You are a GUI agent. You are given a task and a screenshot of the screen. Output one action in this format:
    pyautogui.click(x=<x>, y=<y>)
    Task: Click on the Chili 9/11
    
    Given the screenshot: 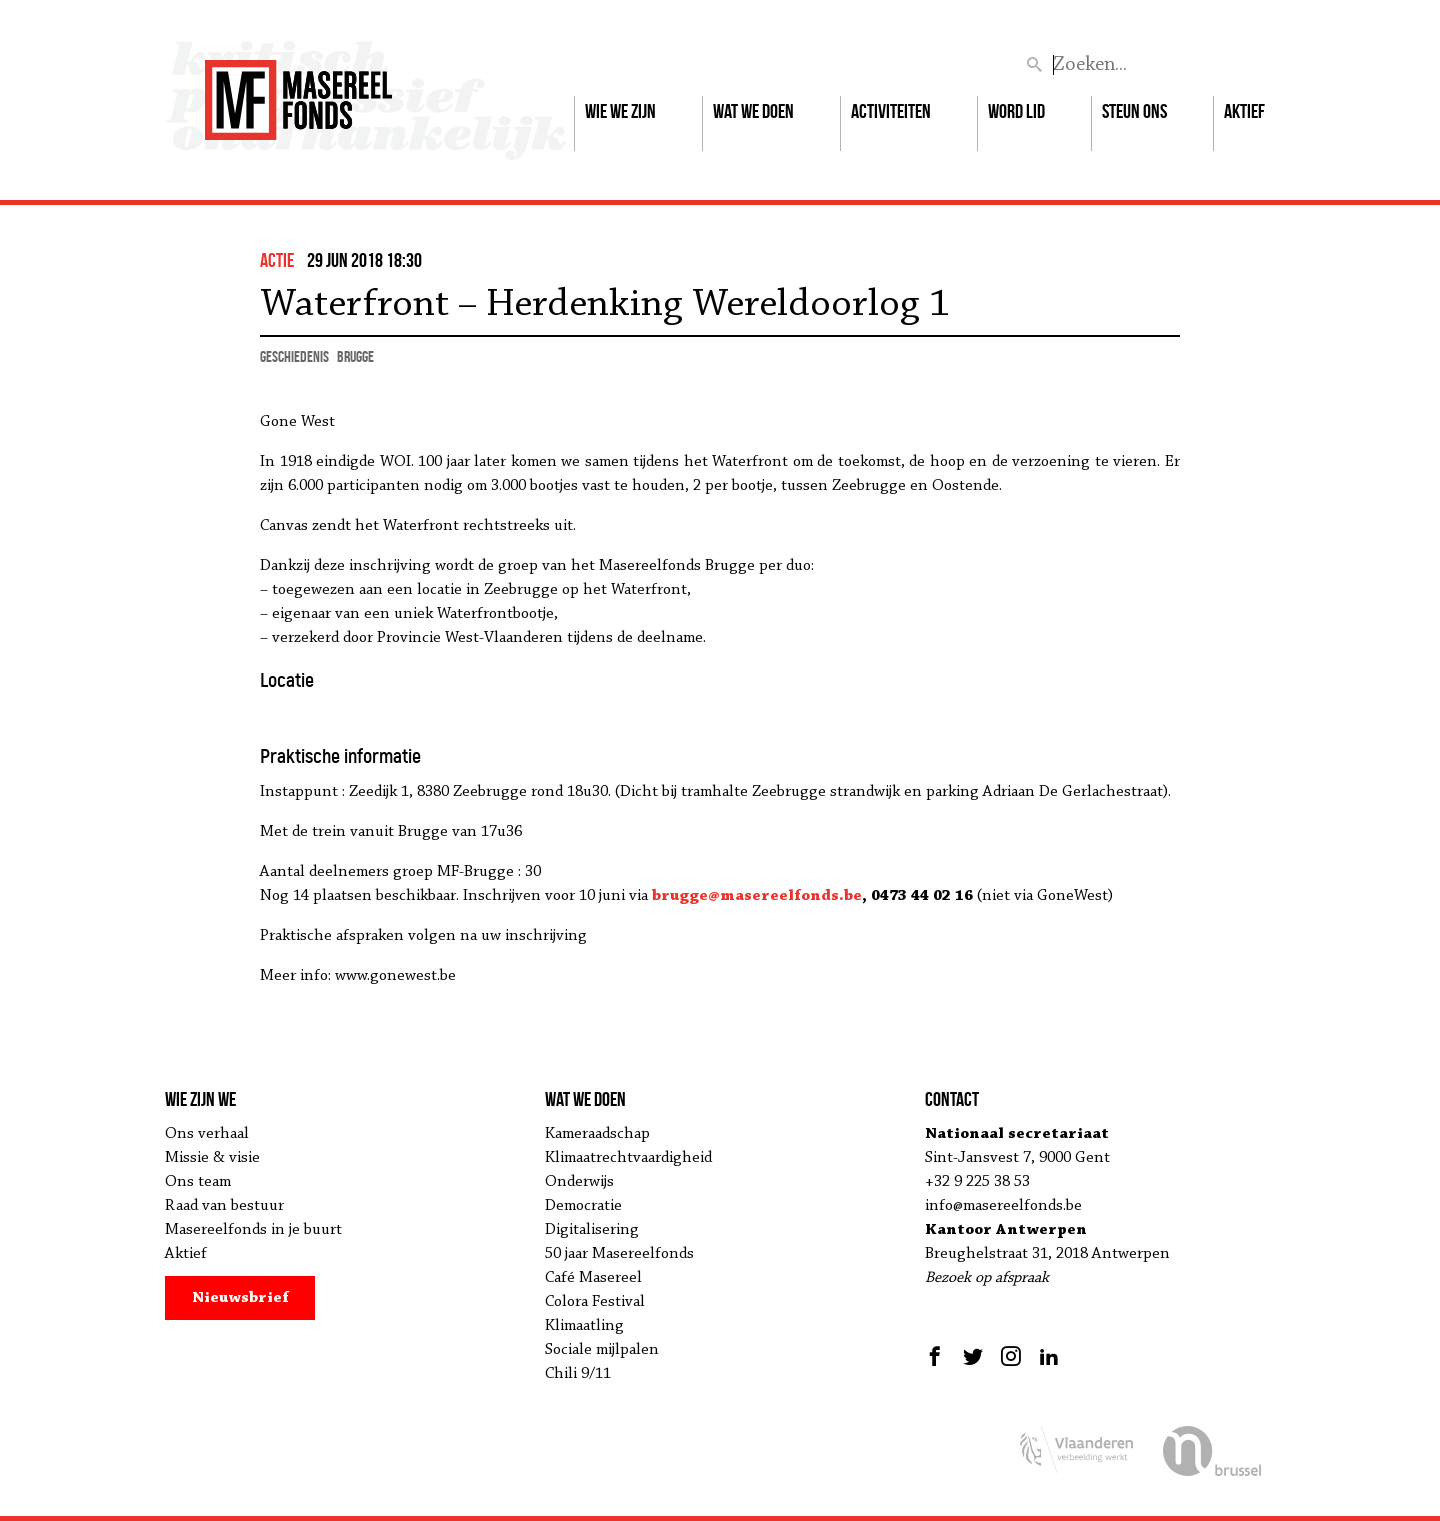 What is the action you would take?
    pyautogui.click(x=578, y=1374)
    